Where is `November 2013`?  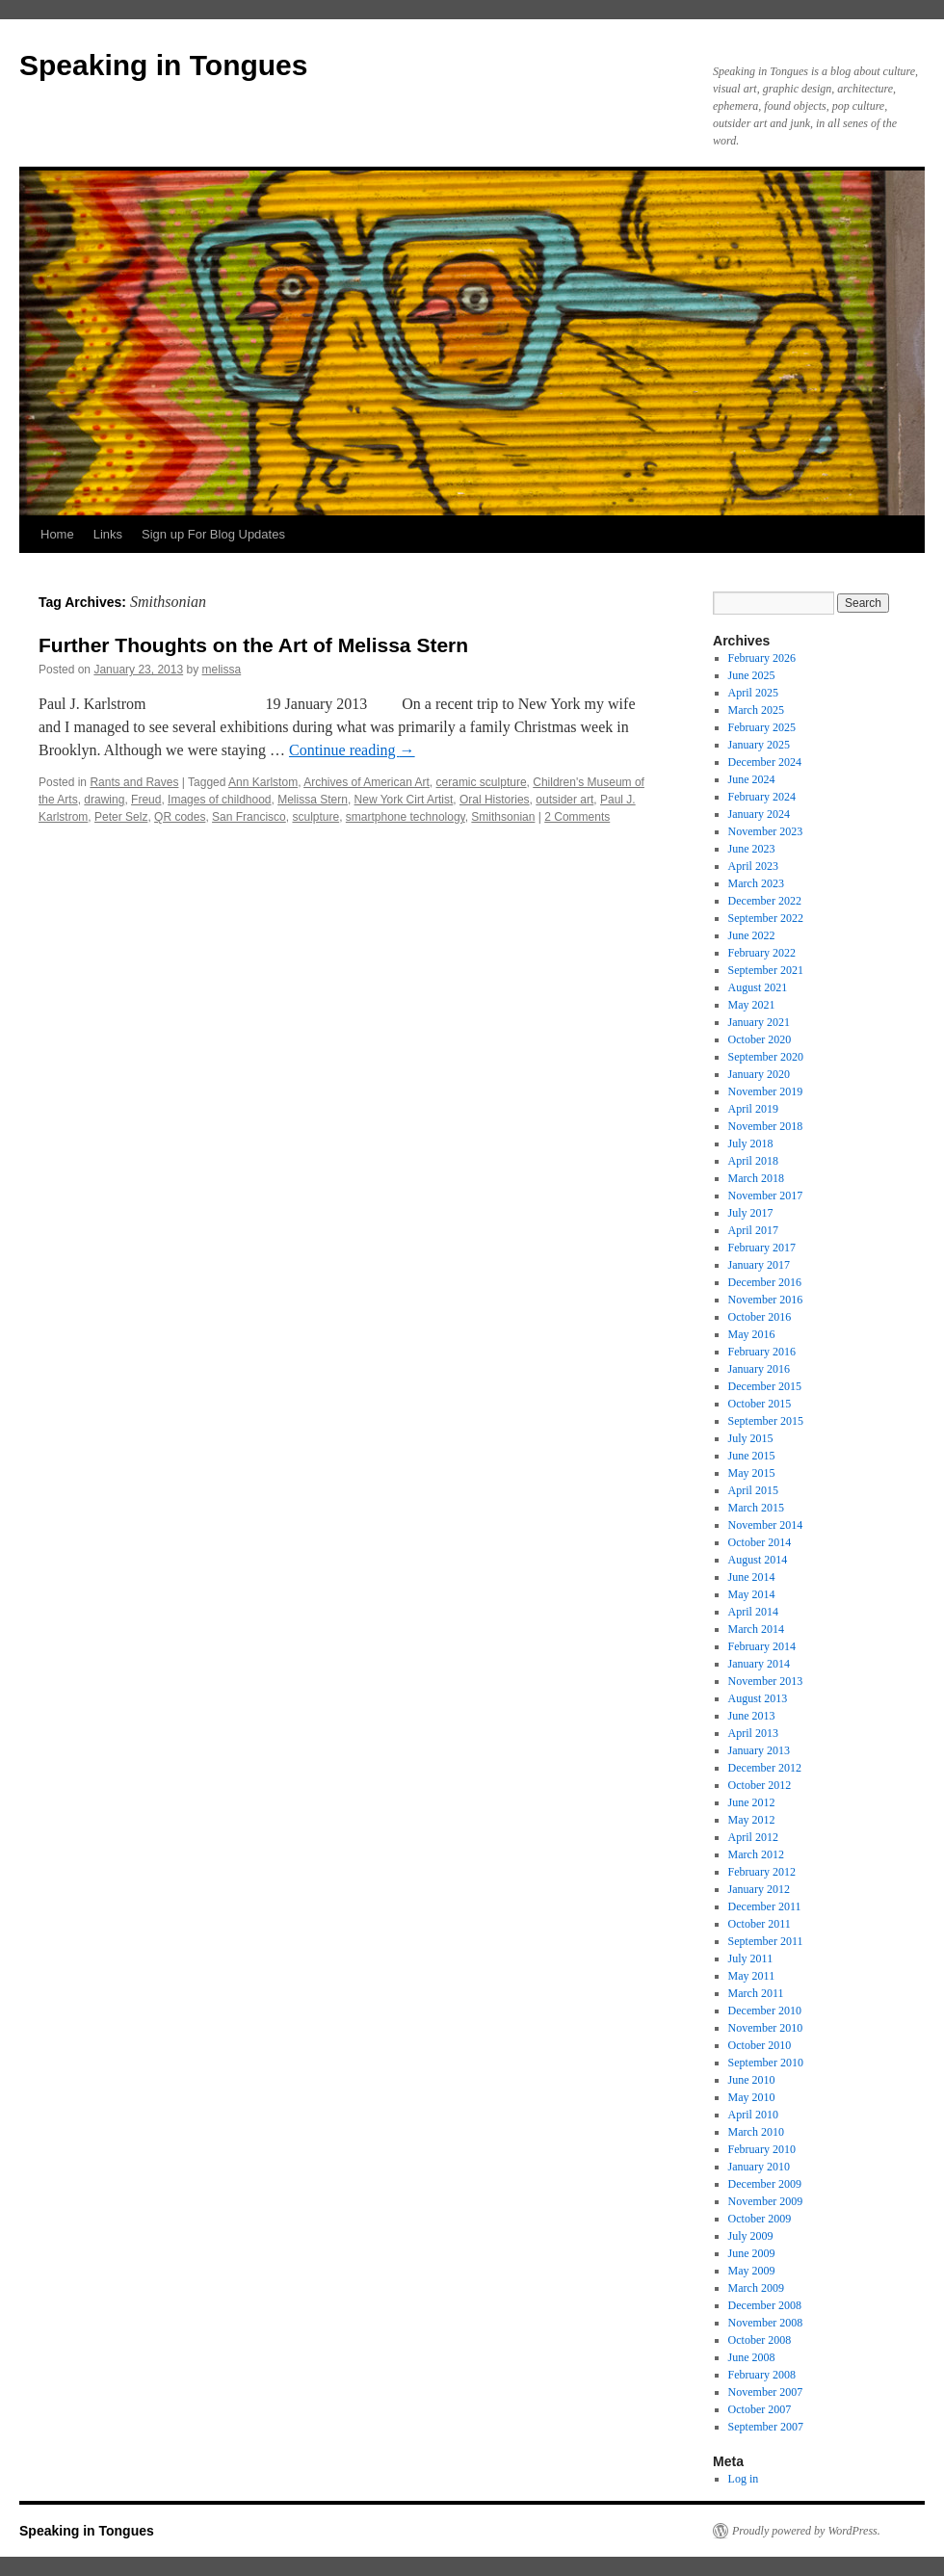
November 2013 is located at coordinates (765, 1681).